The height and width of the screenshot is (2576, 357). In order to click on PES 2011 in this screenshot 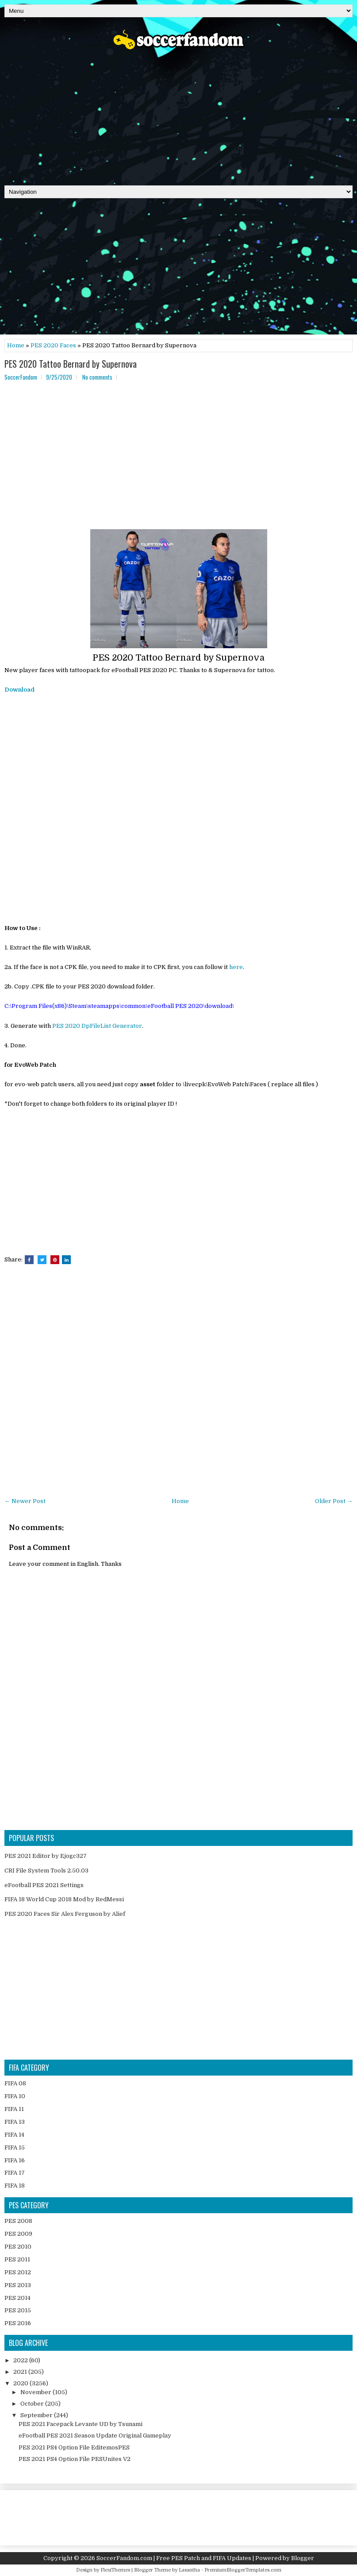, I will do `click(17, 2259)`.